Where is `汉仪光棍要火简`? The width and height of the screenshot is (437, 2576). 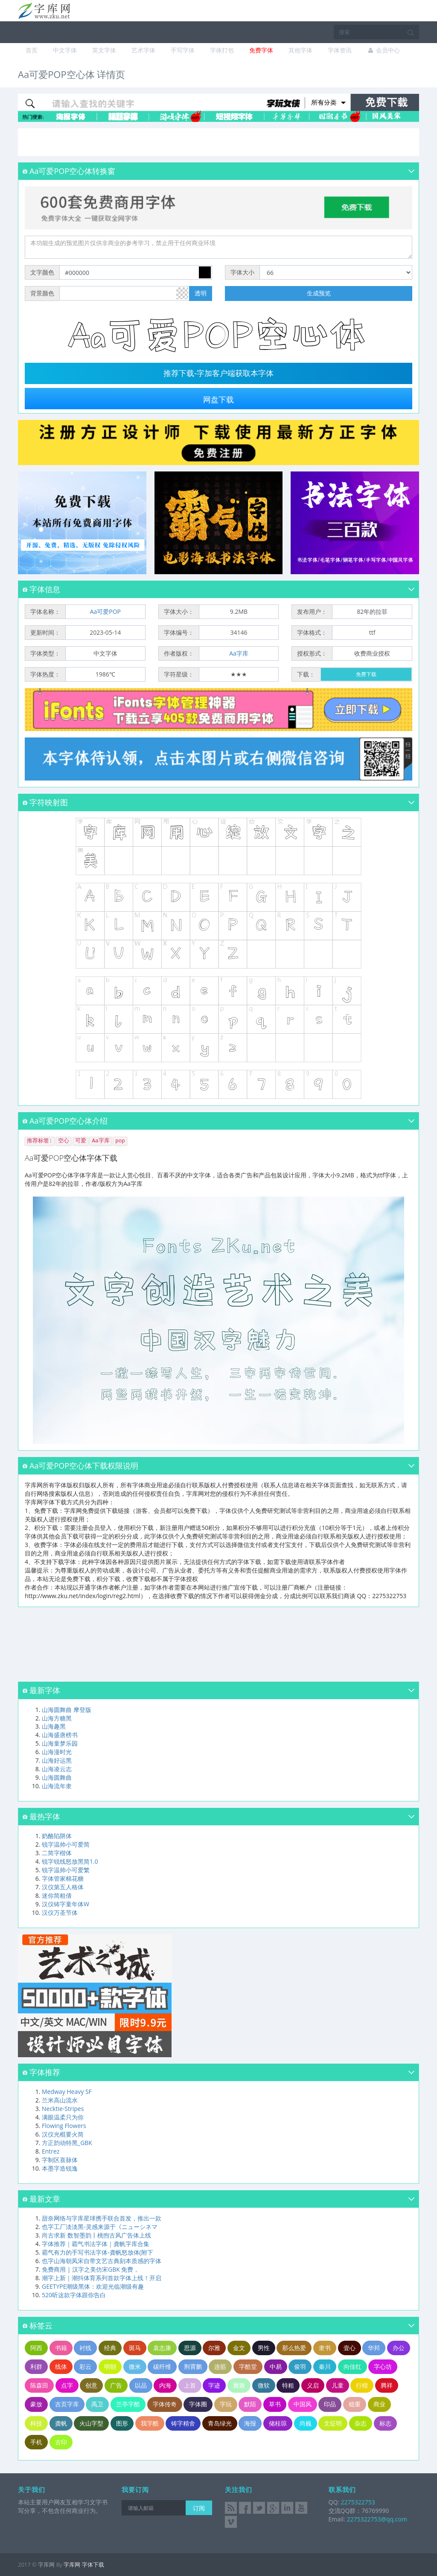
汉仪光棍要火简 is located at coordinates (63, 2134).